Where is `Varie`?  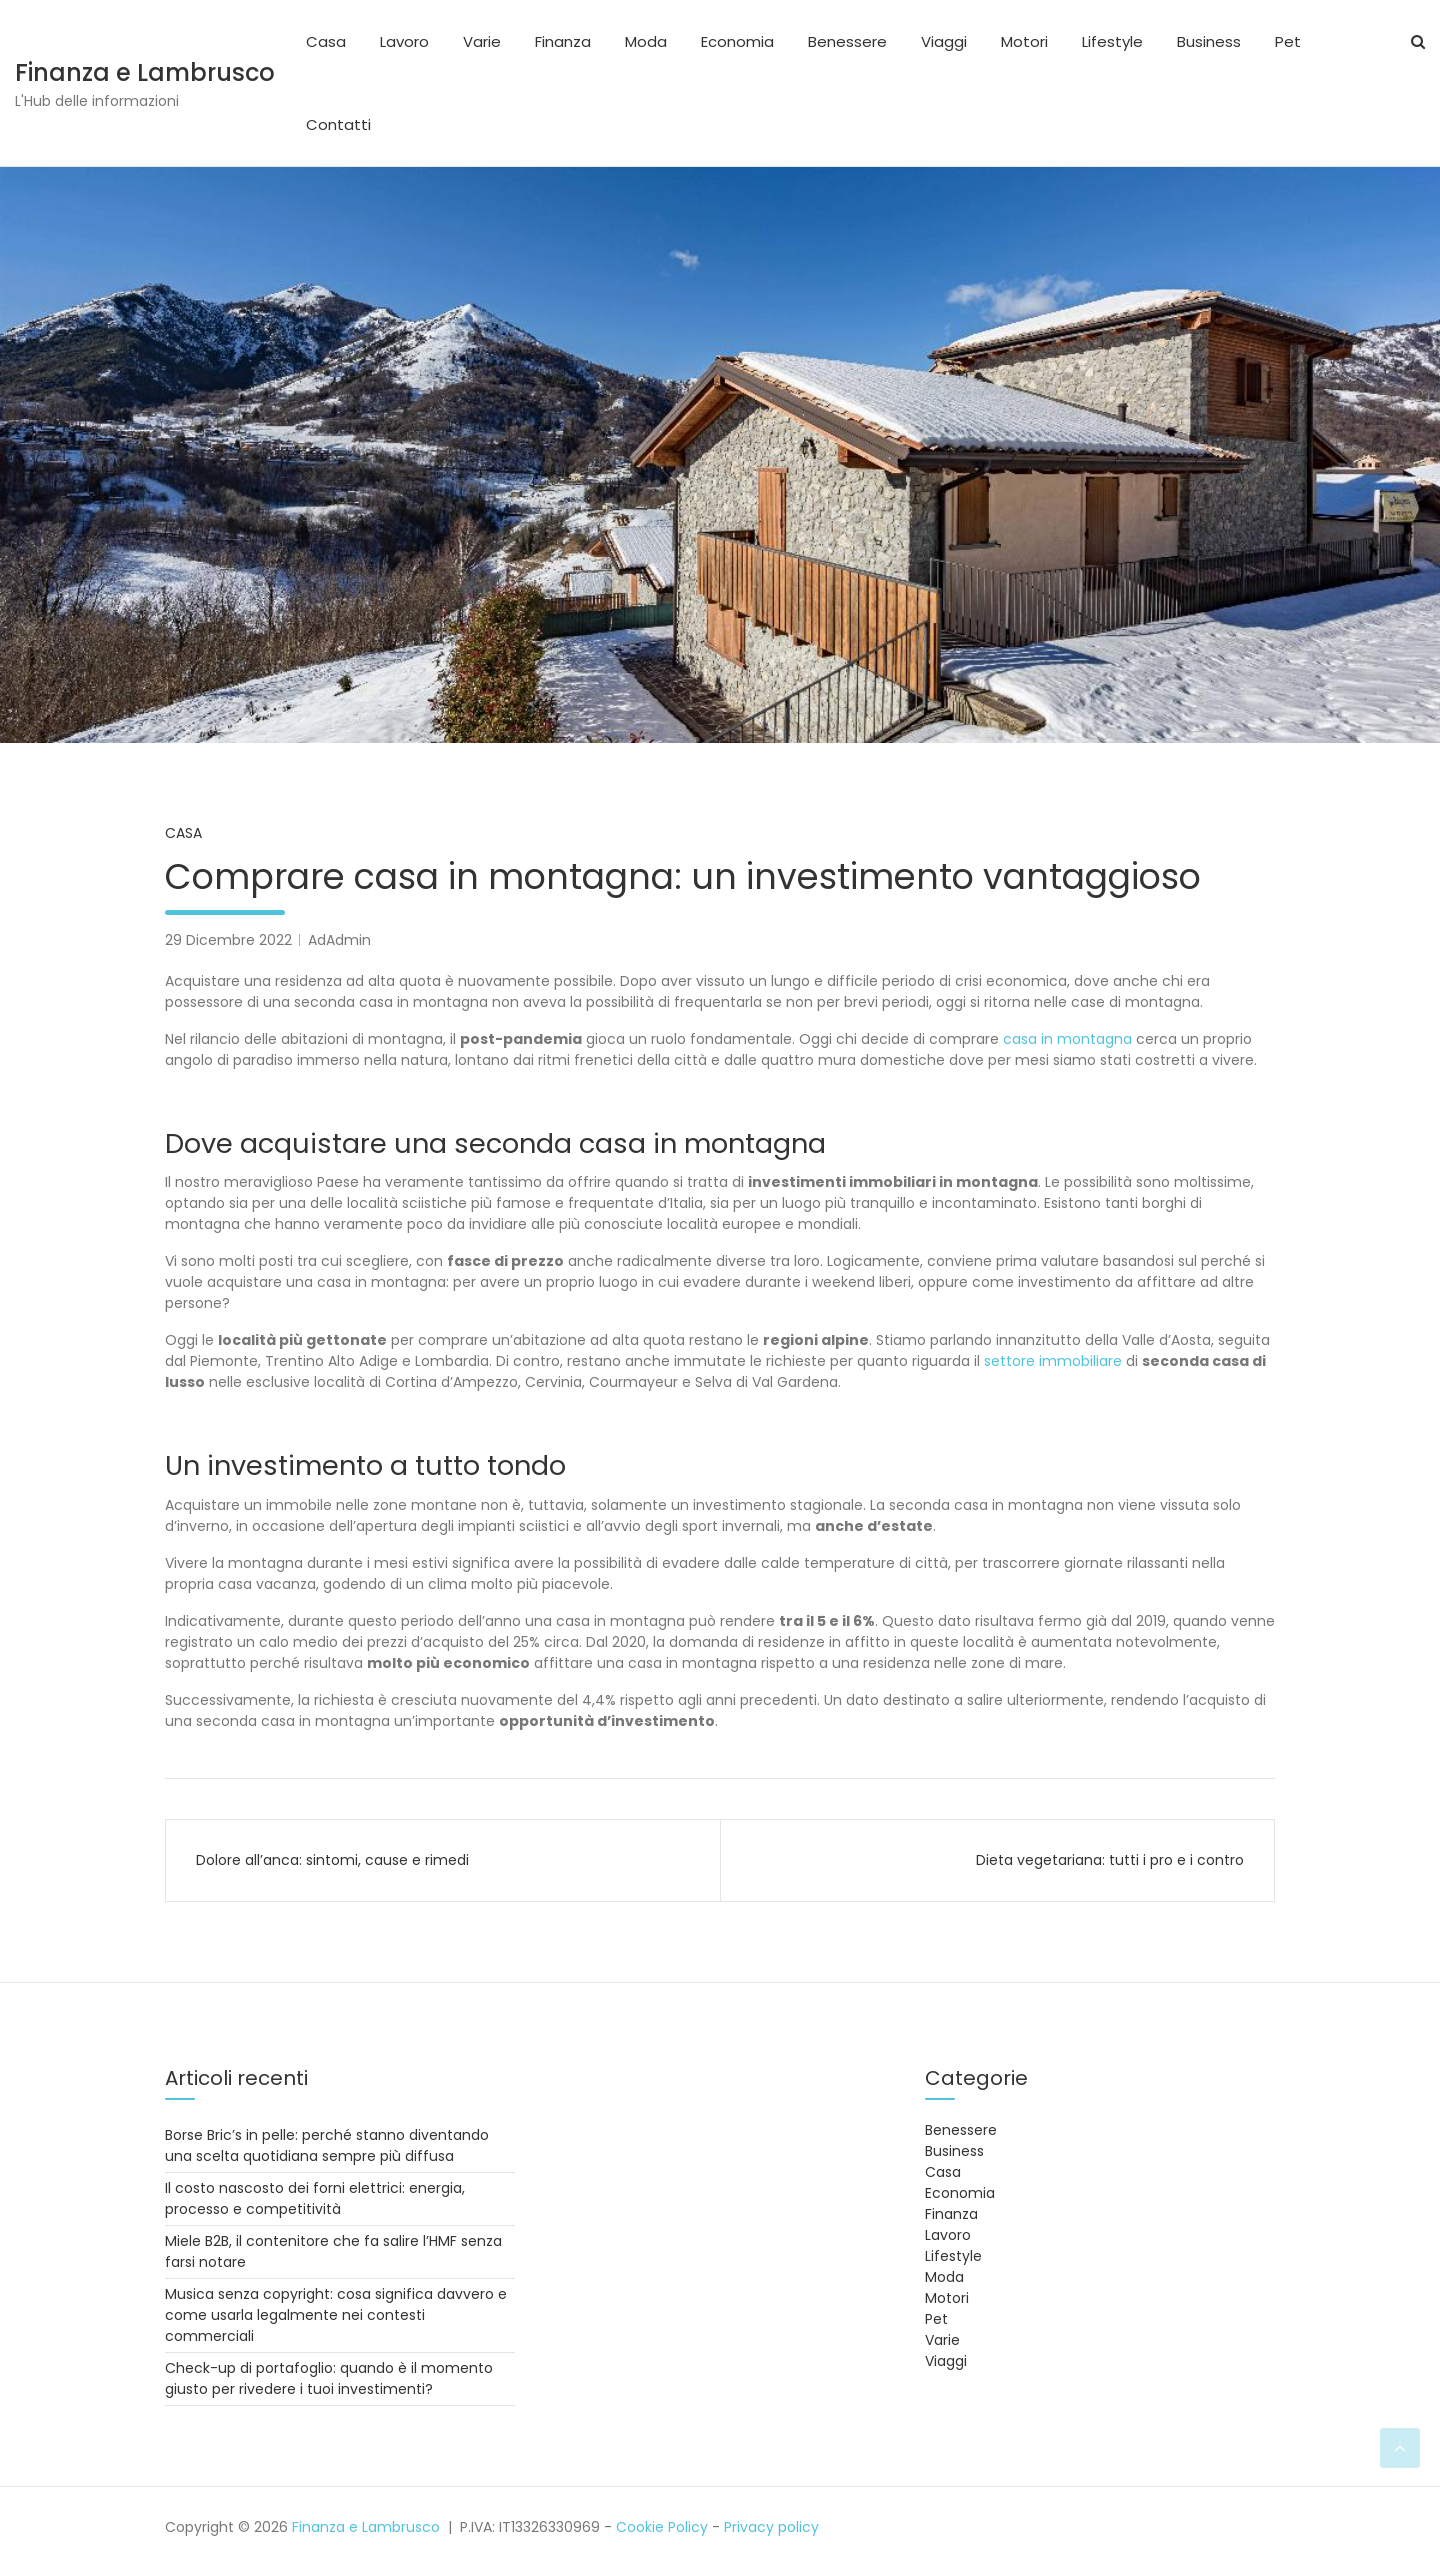
Varie is located at coordinates (482, 41).